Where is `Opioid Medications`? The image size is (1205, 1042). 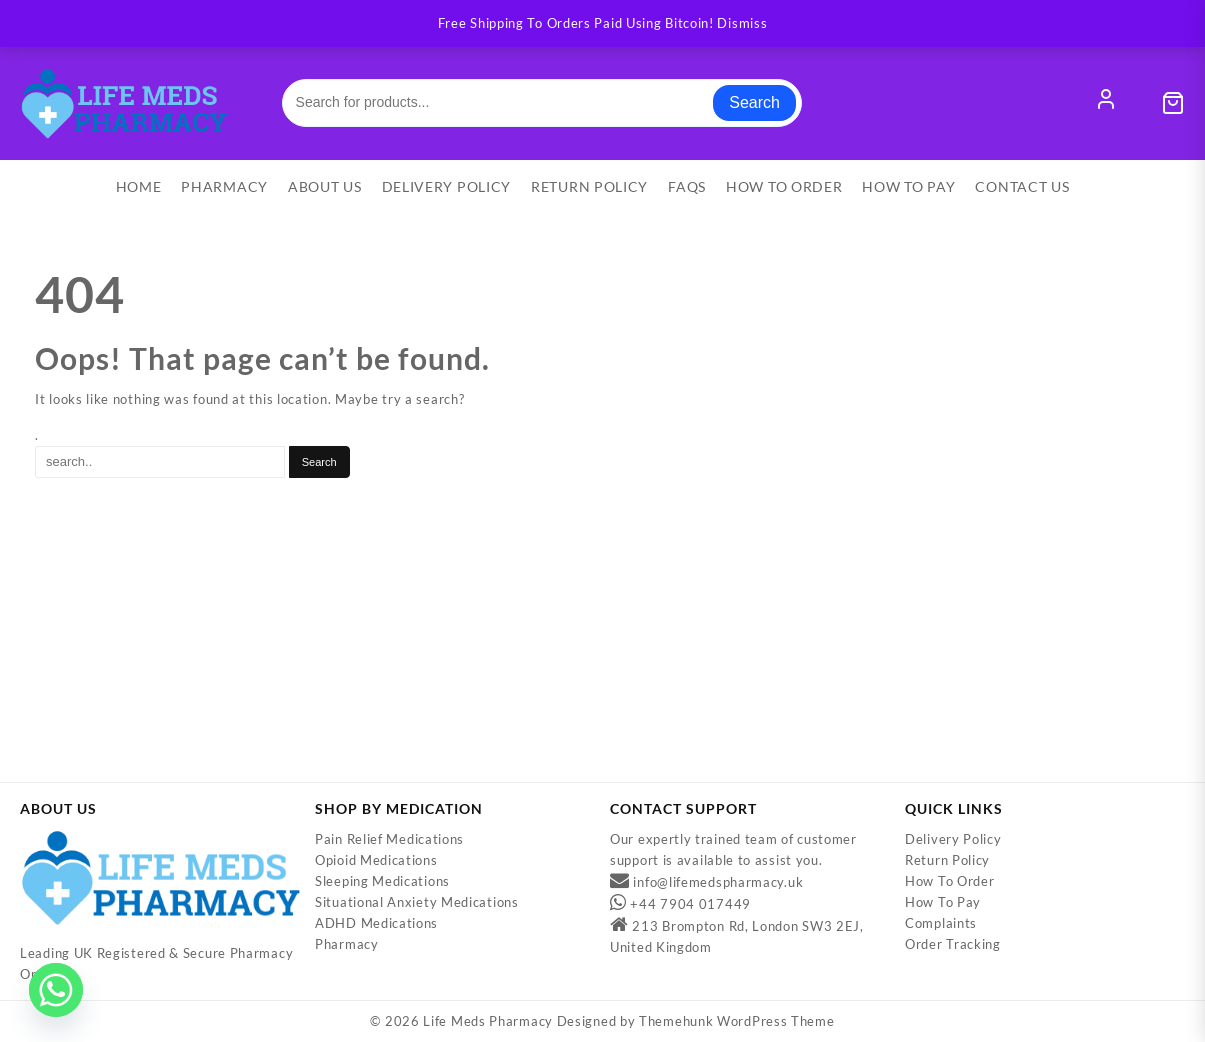 Opioid Medications is located at coordinates (376, 861).